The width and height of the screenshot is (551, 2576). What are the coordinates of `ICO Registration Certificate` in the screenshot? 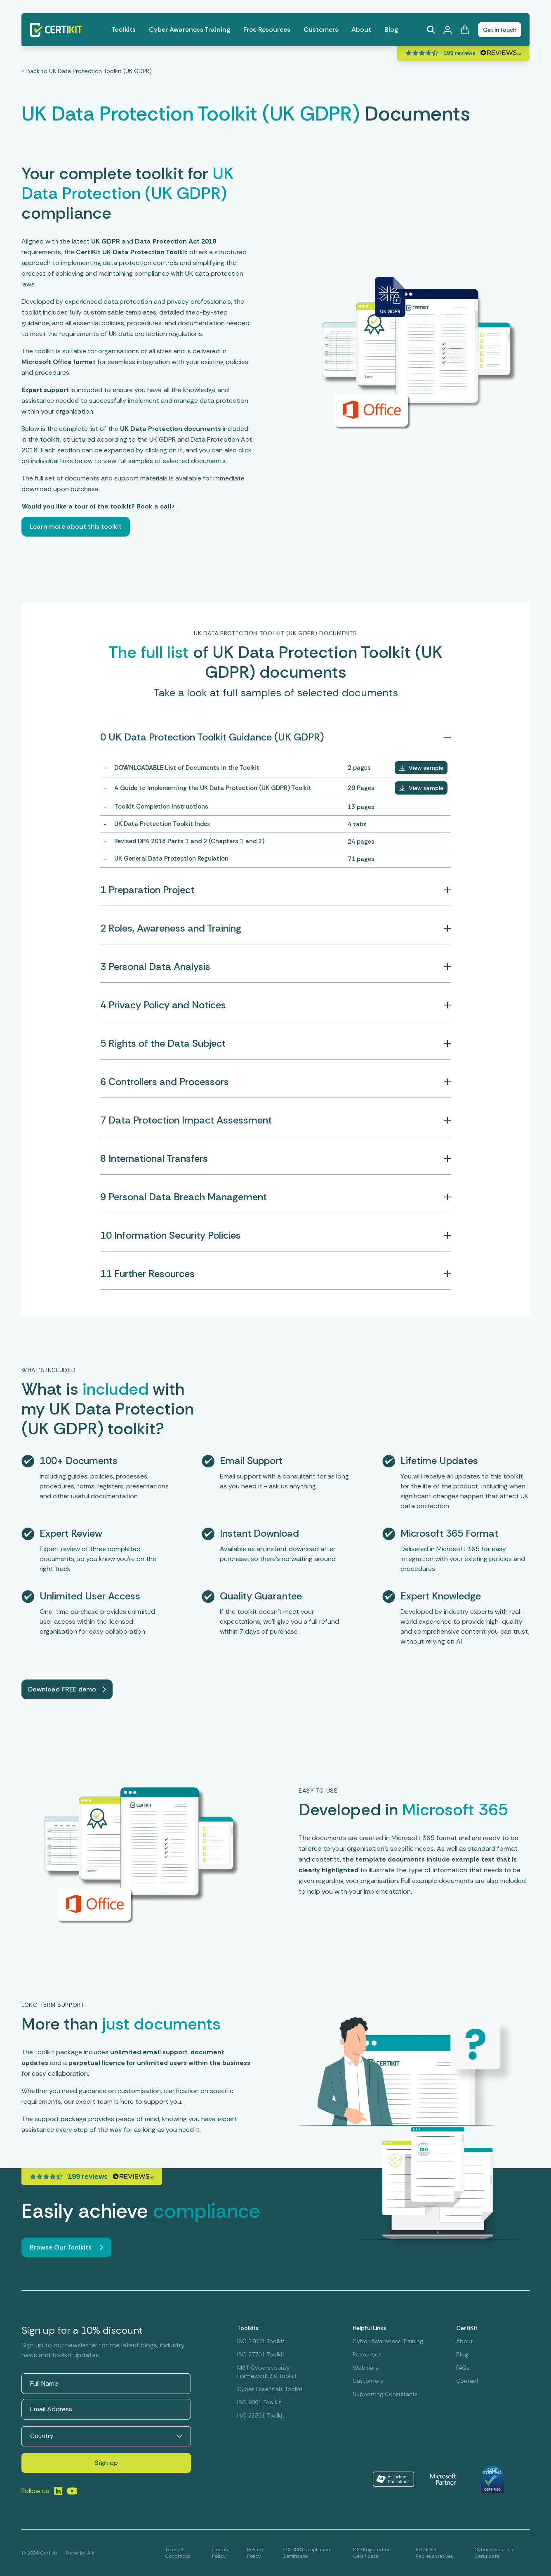 It's located at (372, 2552).